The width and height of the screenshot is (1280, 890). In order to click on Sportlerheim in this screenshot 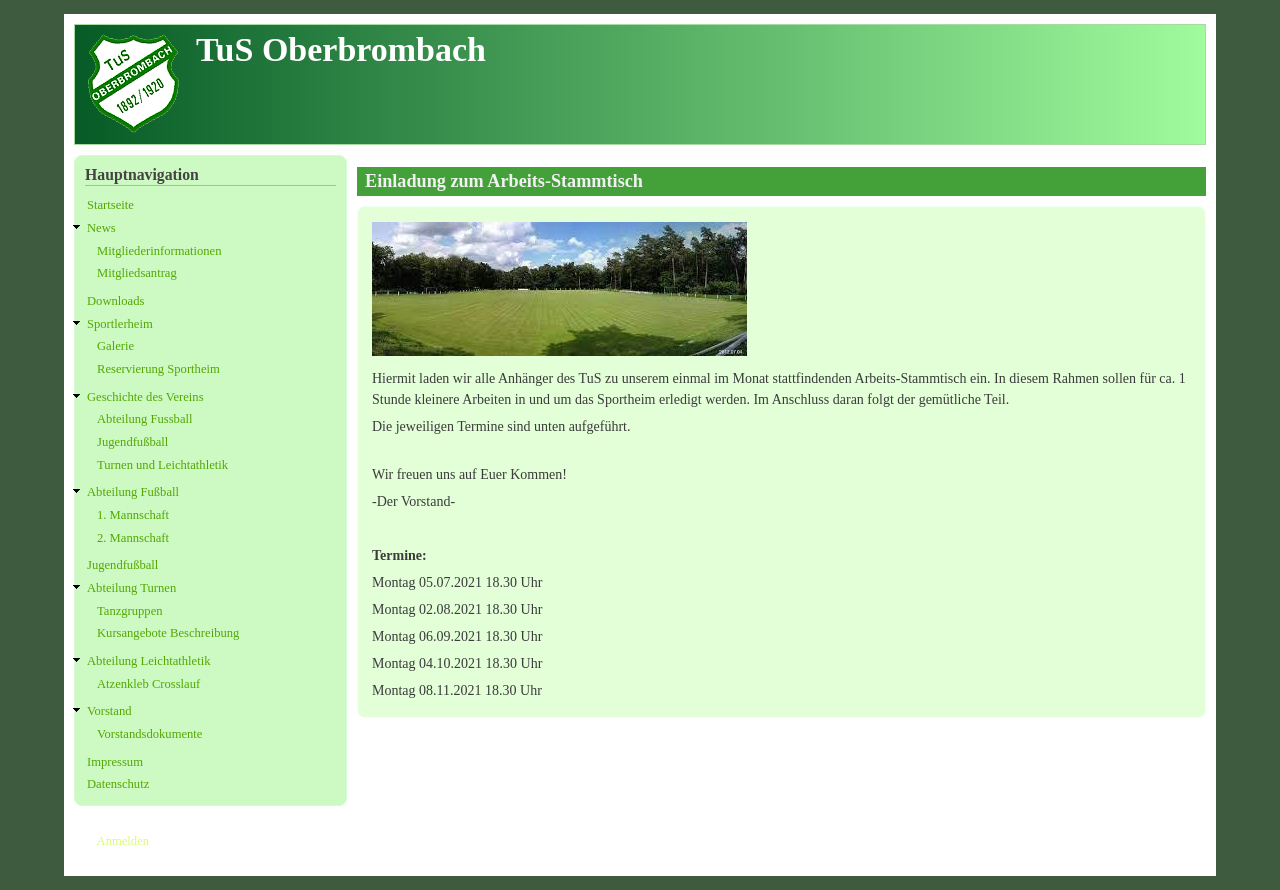, I will do `click(120, 324)`.